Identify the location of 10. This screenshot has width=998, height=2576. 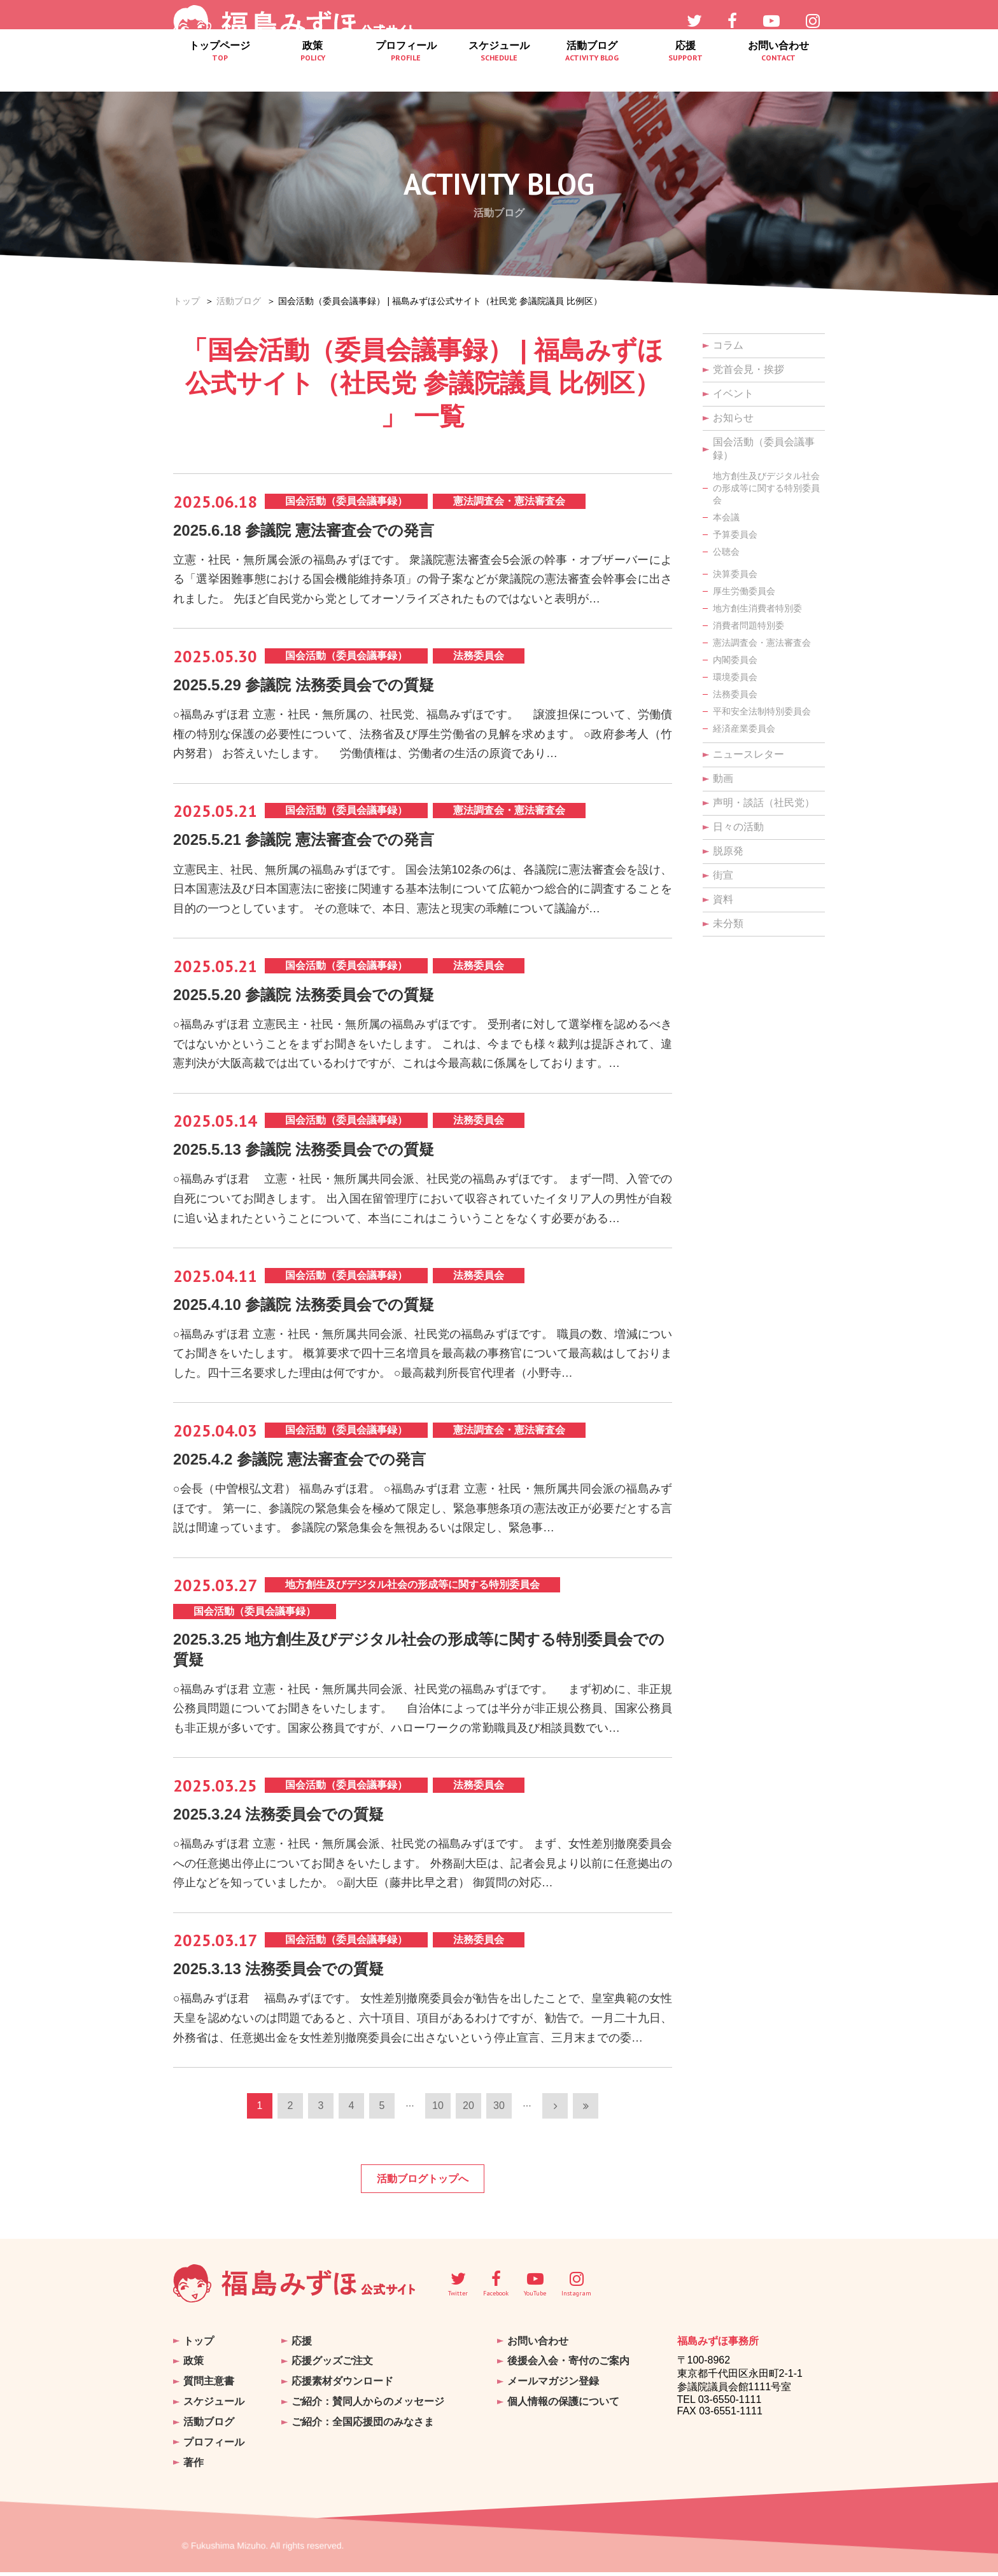
(438, 2122).